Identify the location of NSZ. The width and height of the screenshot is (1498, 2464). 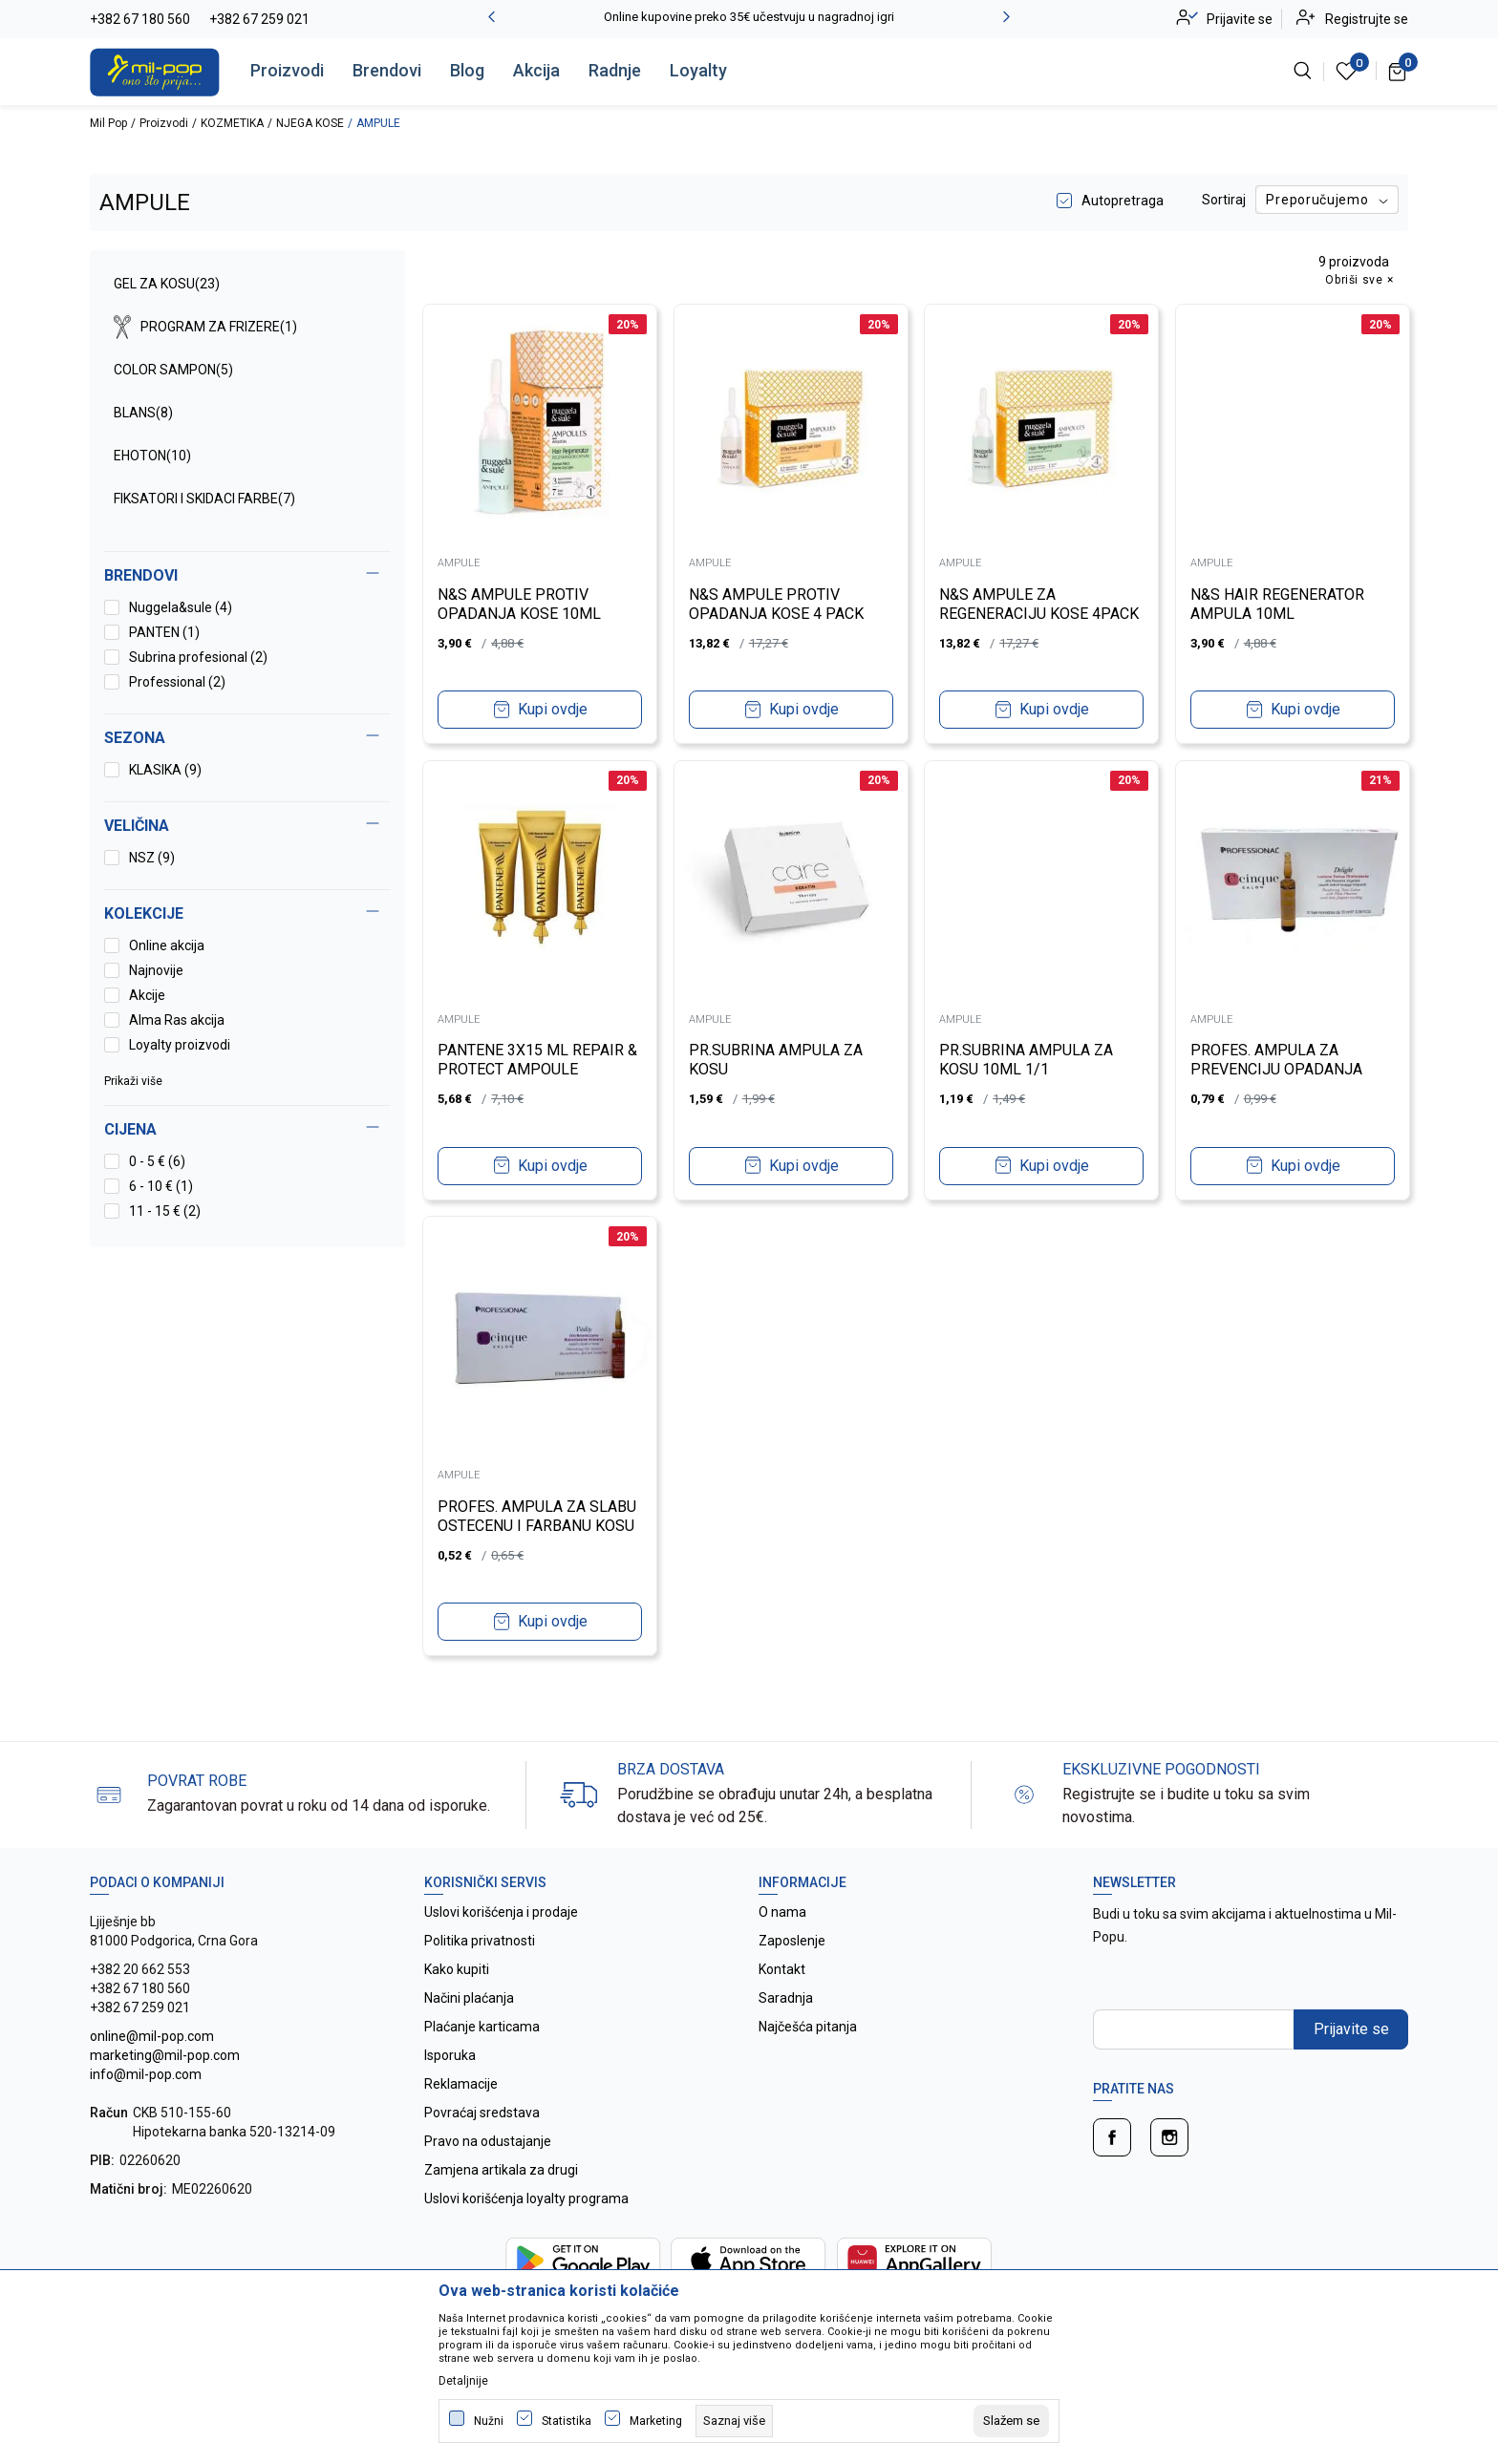
(152, 857).